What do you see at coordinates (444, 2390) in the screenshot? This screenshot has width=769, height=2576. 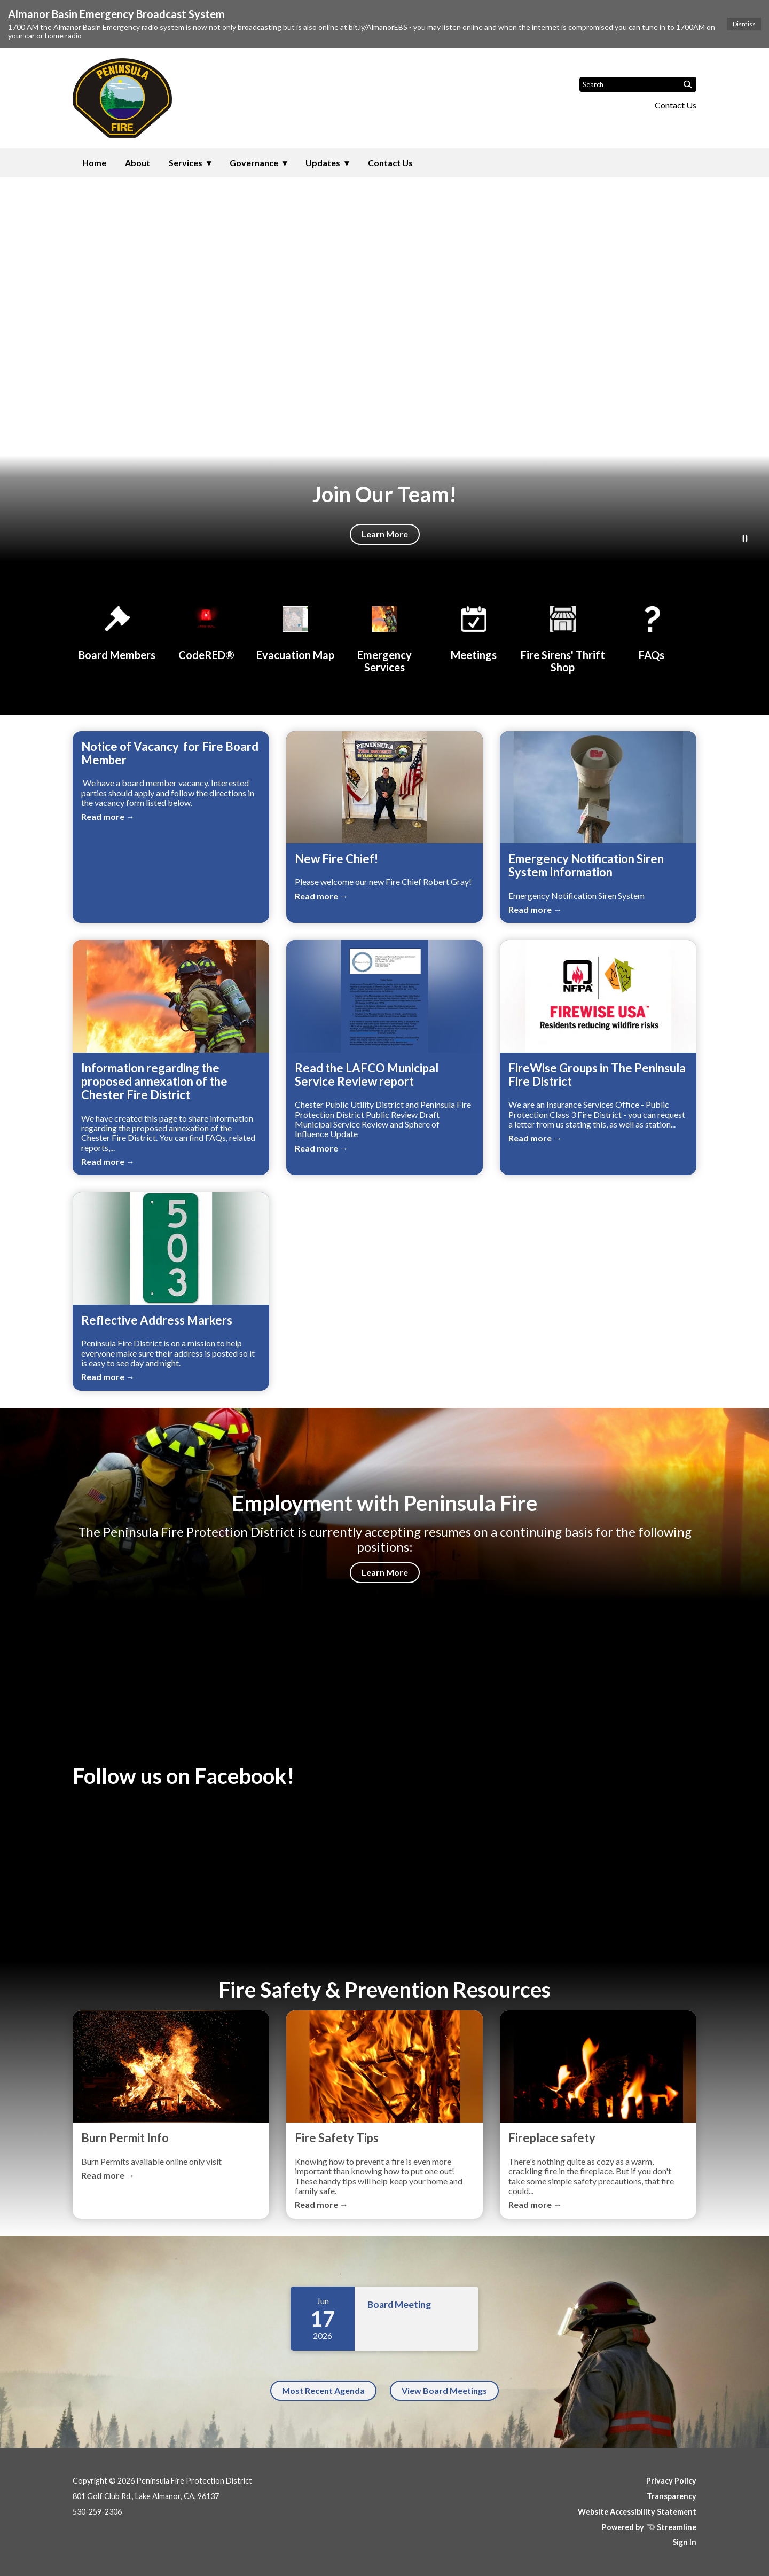 I see `View Board Meetings` at bounding box center [444, 2390].